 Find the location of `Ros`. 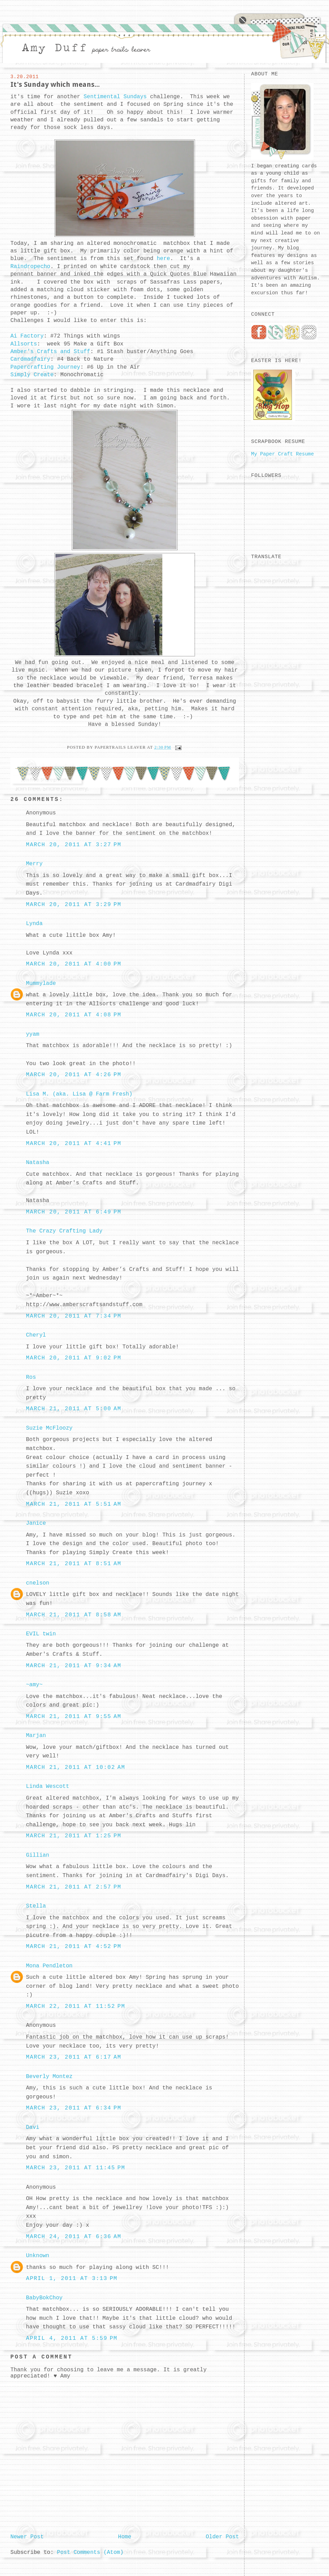

Ros is located at coordinates (31, 1377).